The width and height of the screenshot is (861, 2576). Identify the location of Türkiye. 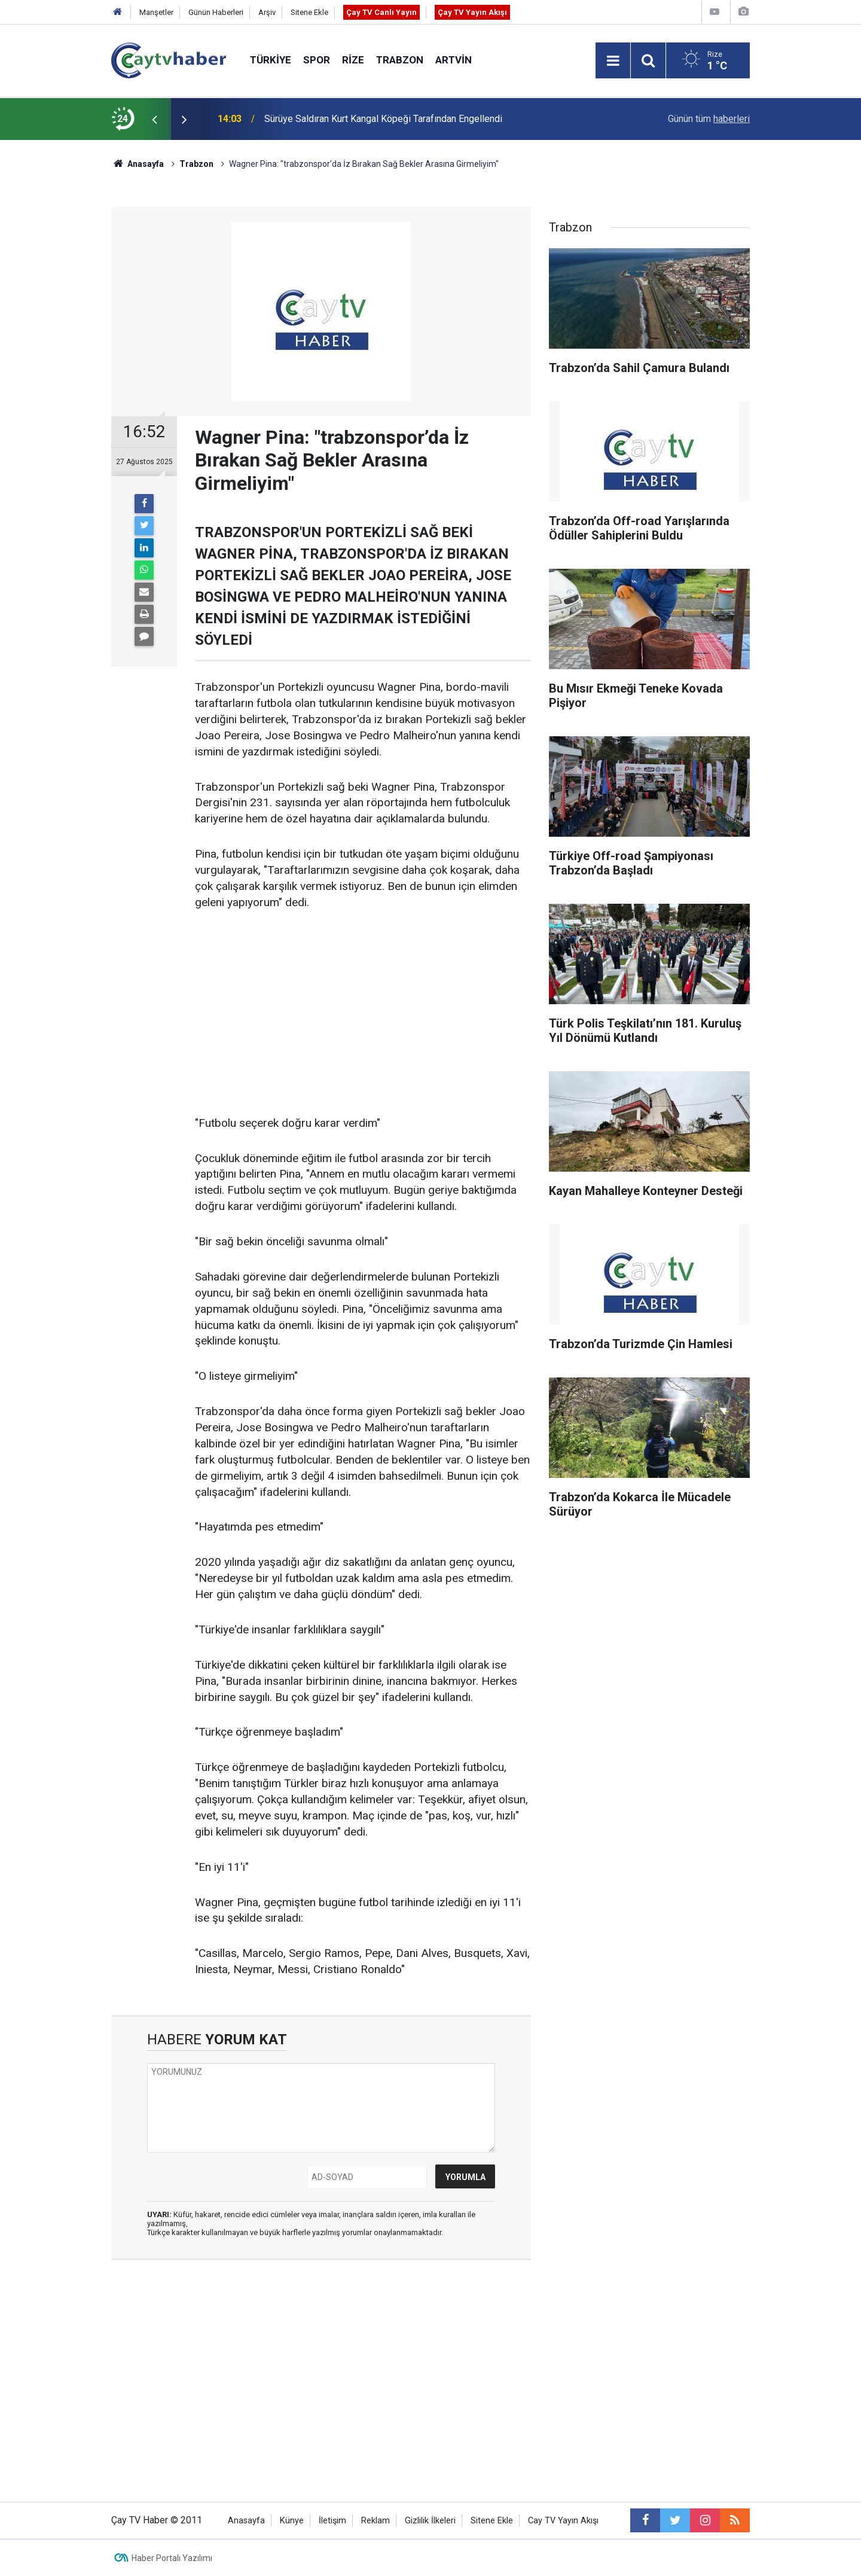
(270, 60).